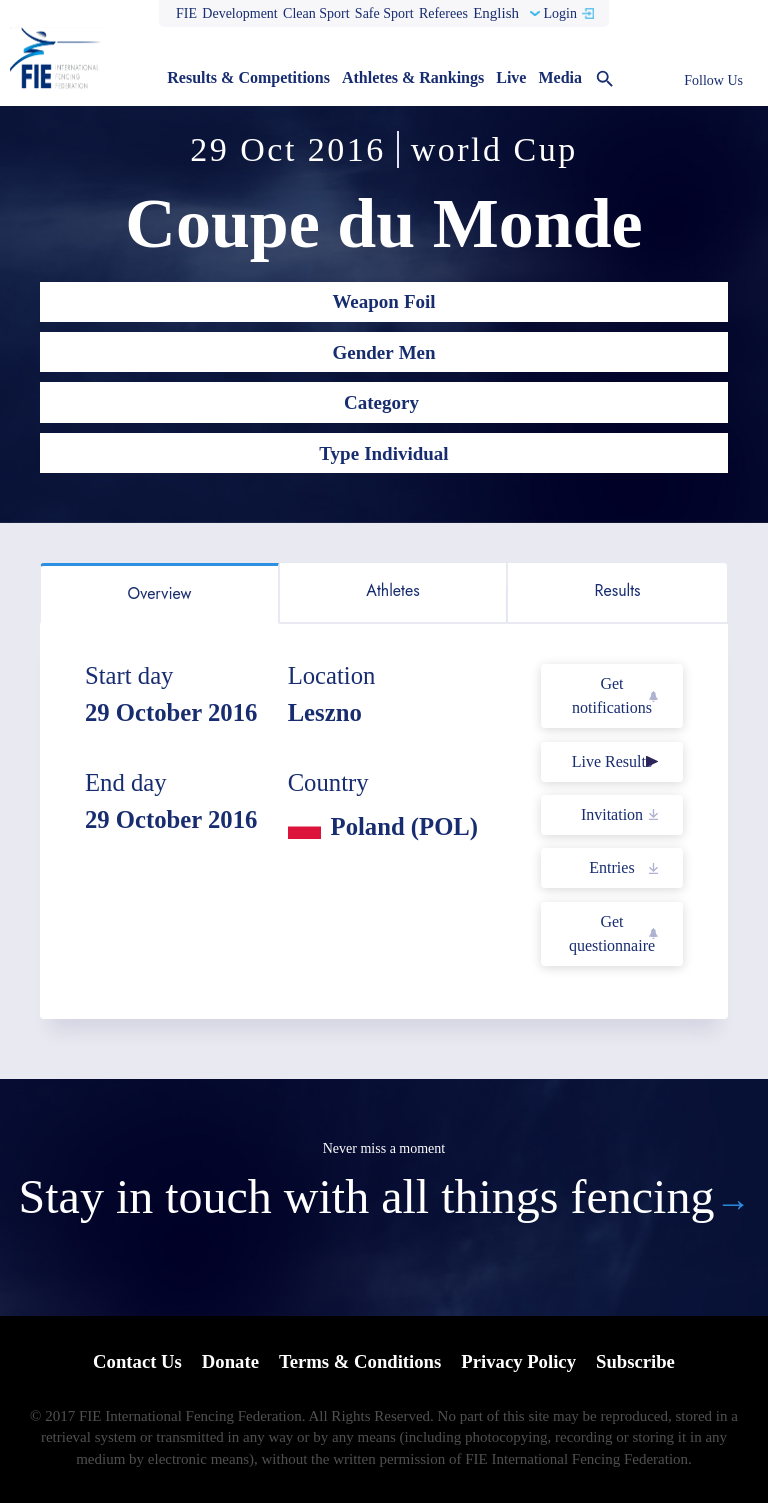  I want to click on Get notifications, so click(612, 695).